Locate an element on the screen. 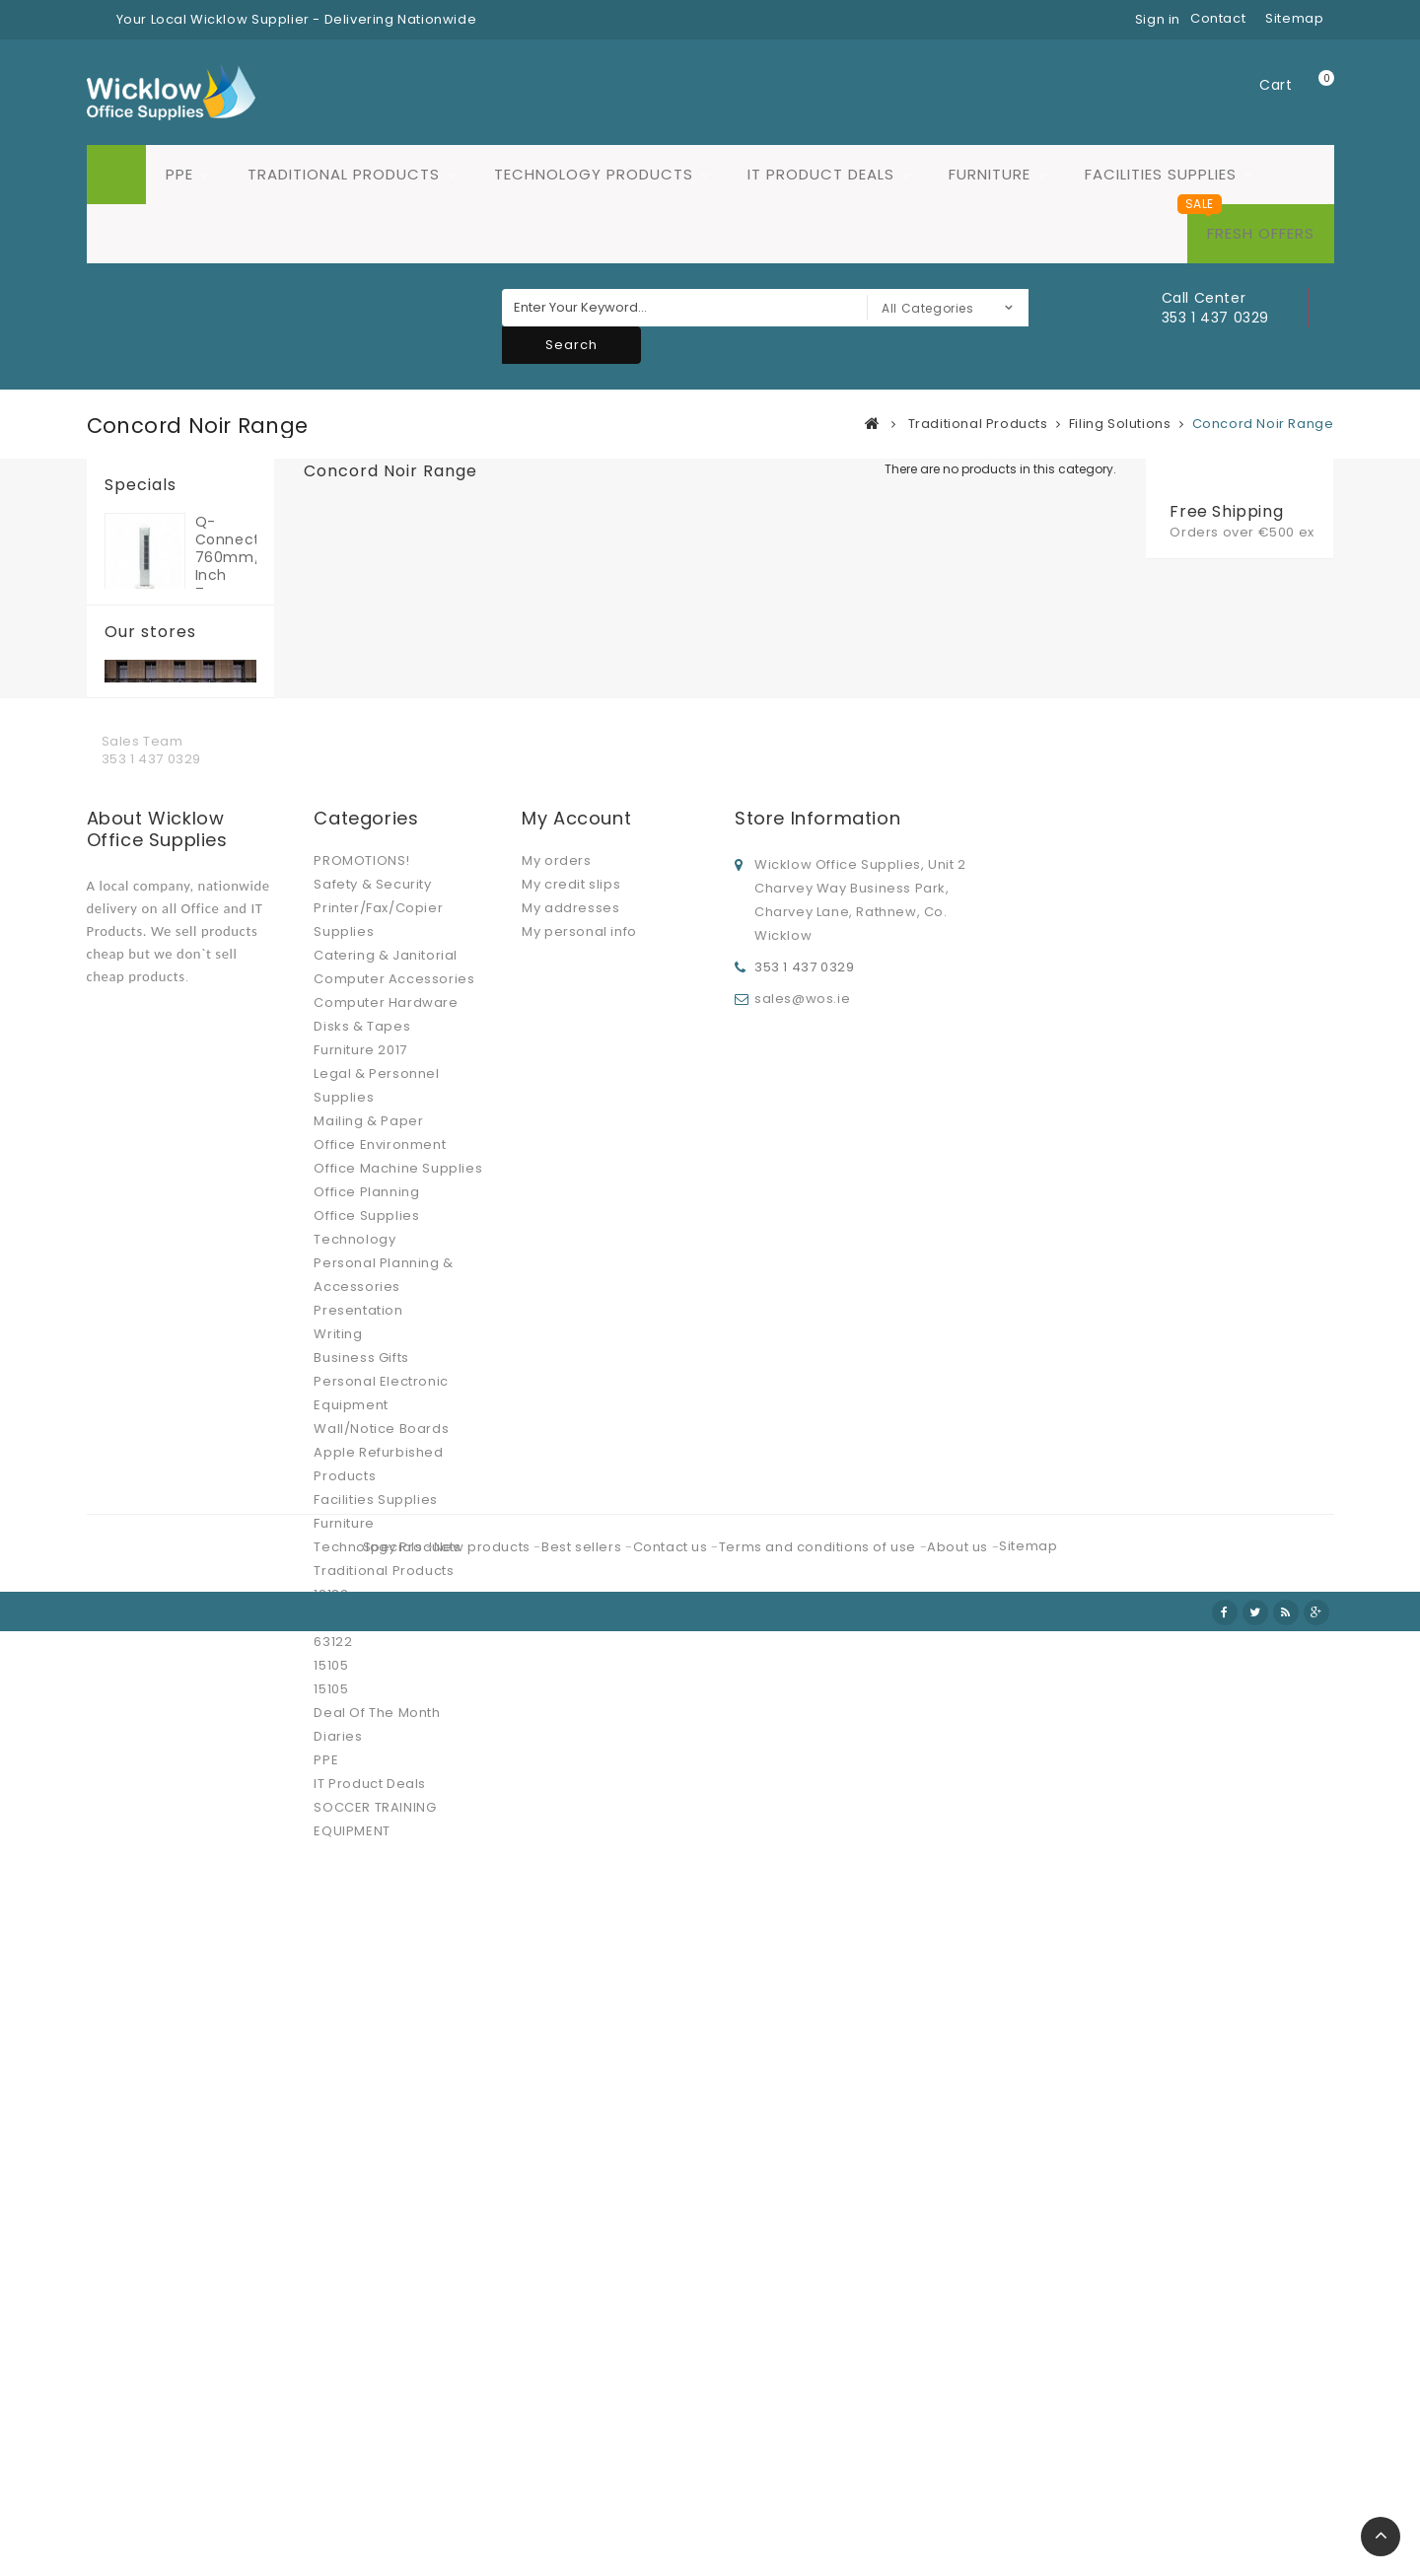 This screenshot has width=1420, height=2576. 12184 is located at coordinates (331, 2250).